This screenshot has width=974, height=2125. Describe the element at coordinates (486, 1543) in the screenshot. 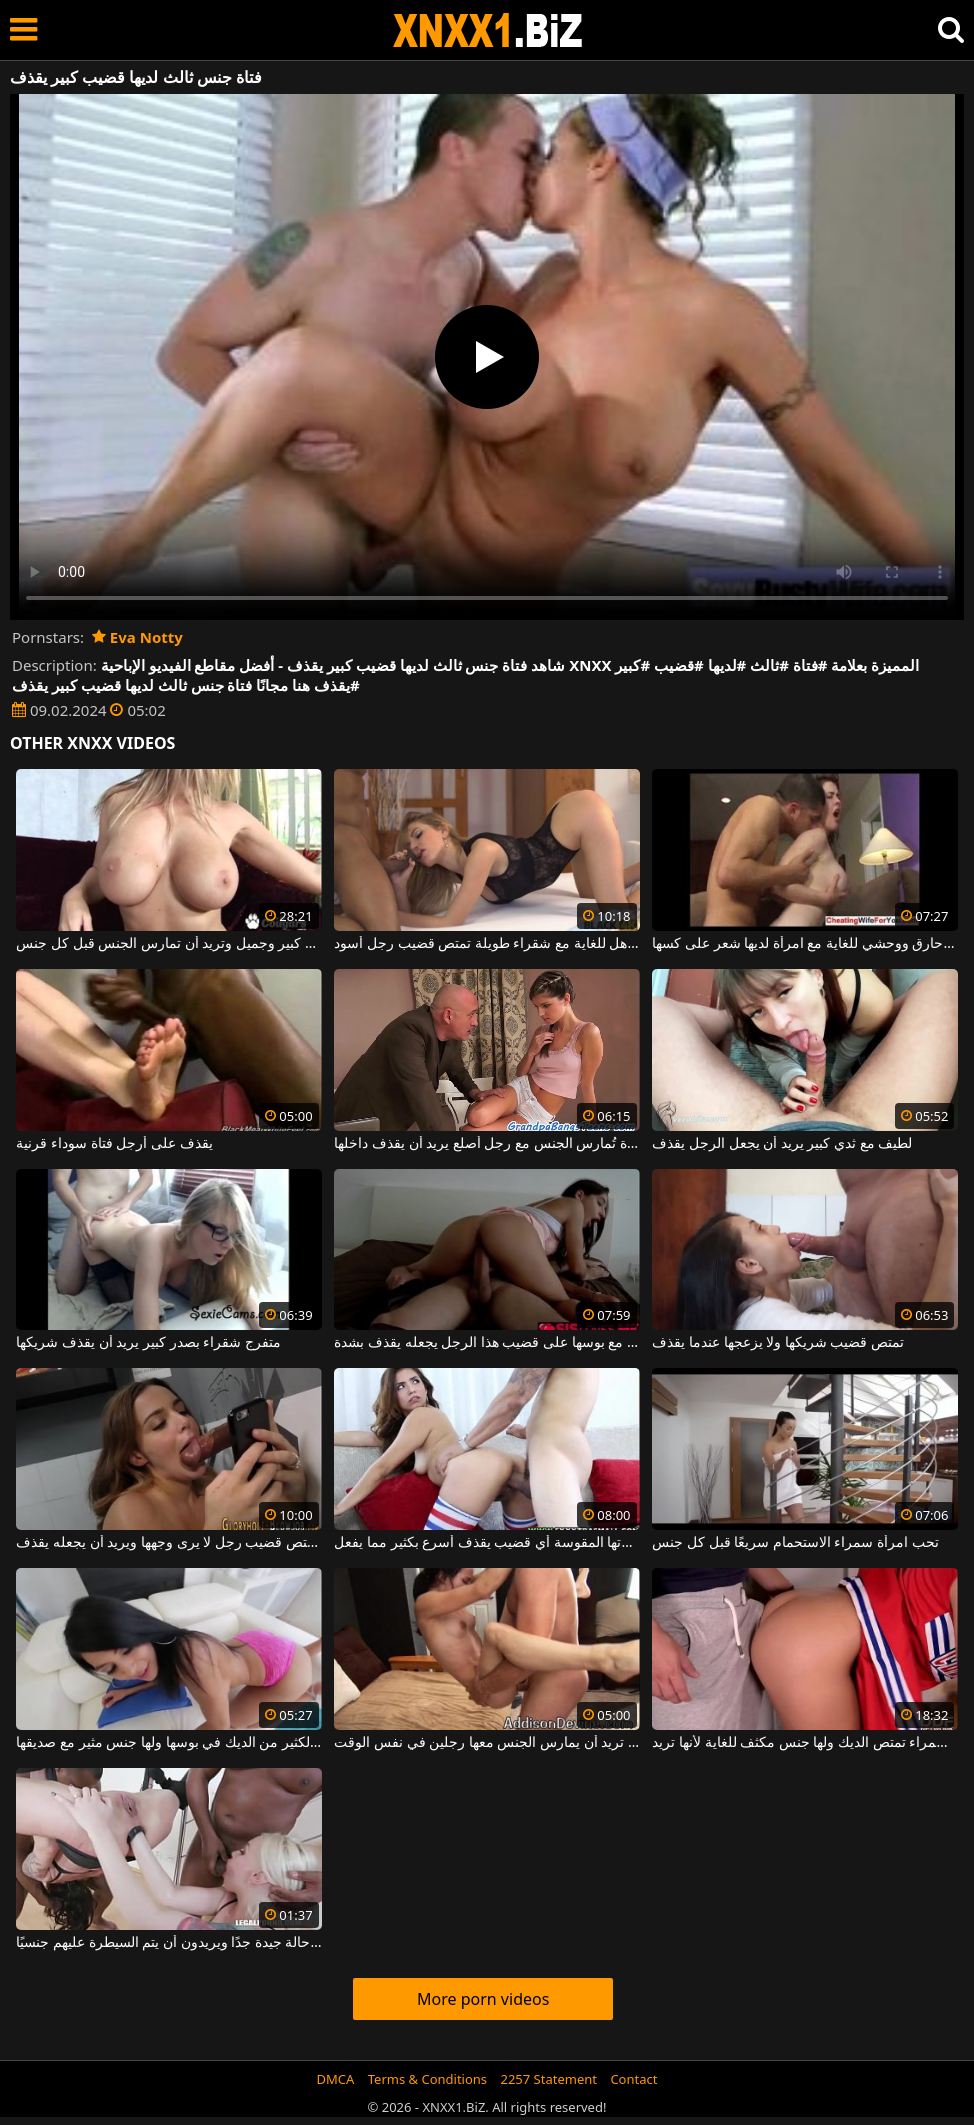

I see `تجعل مؤخرتها المقوسة أي قضيب يقذف أسرع بكثير مما يفعل` at that location.